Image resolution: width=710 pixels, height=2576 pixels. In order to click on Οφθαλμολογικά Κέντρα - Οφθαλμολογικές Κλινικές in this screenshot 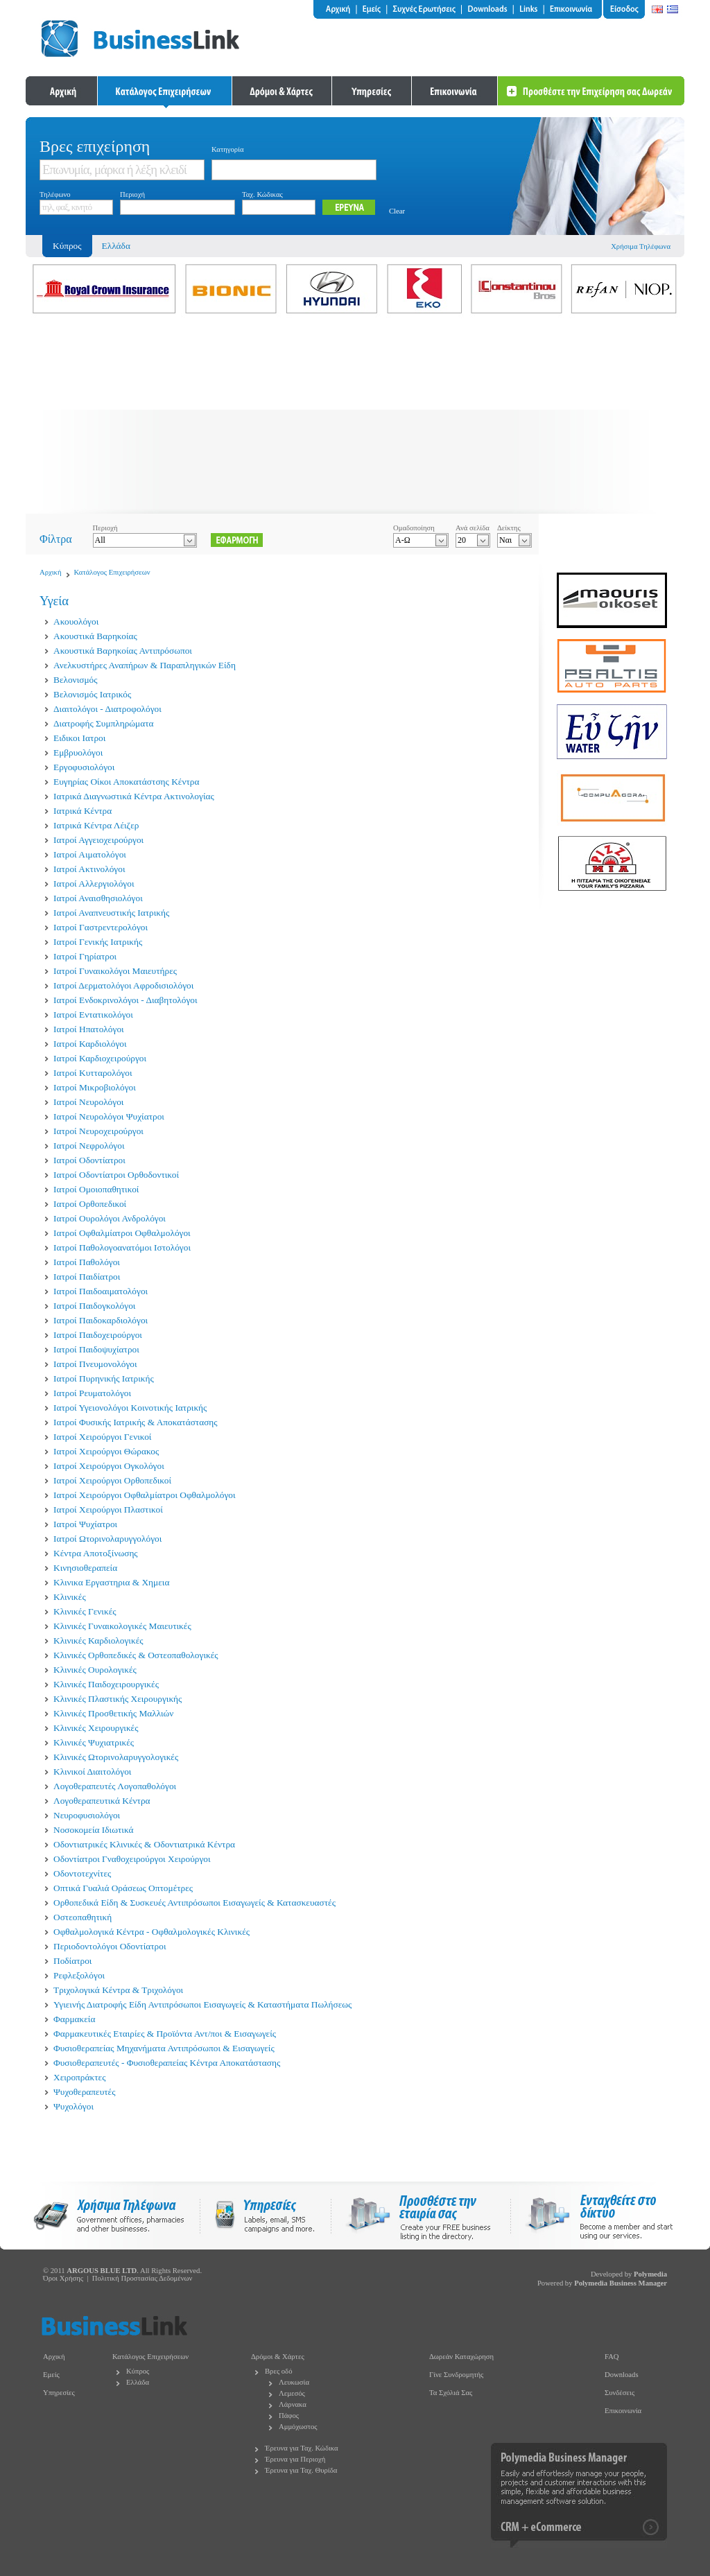, I will do `click(151, 1931)`.